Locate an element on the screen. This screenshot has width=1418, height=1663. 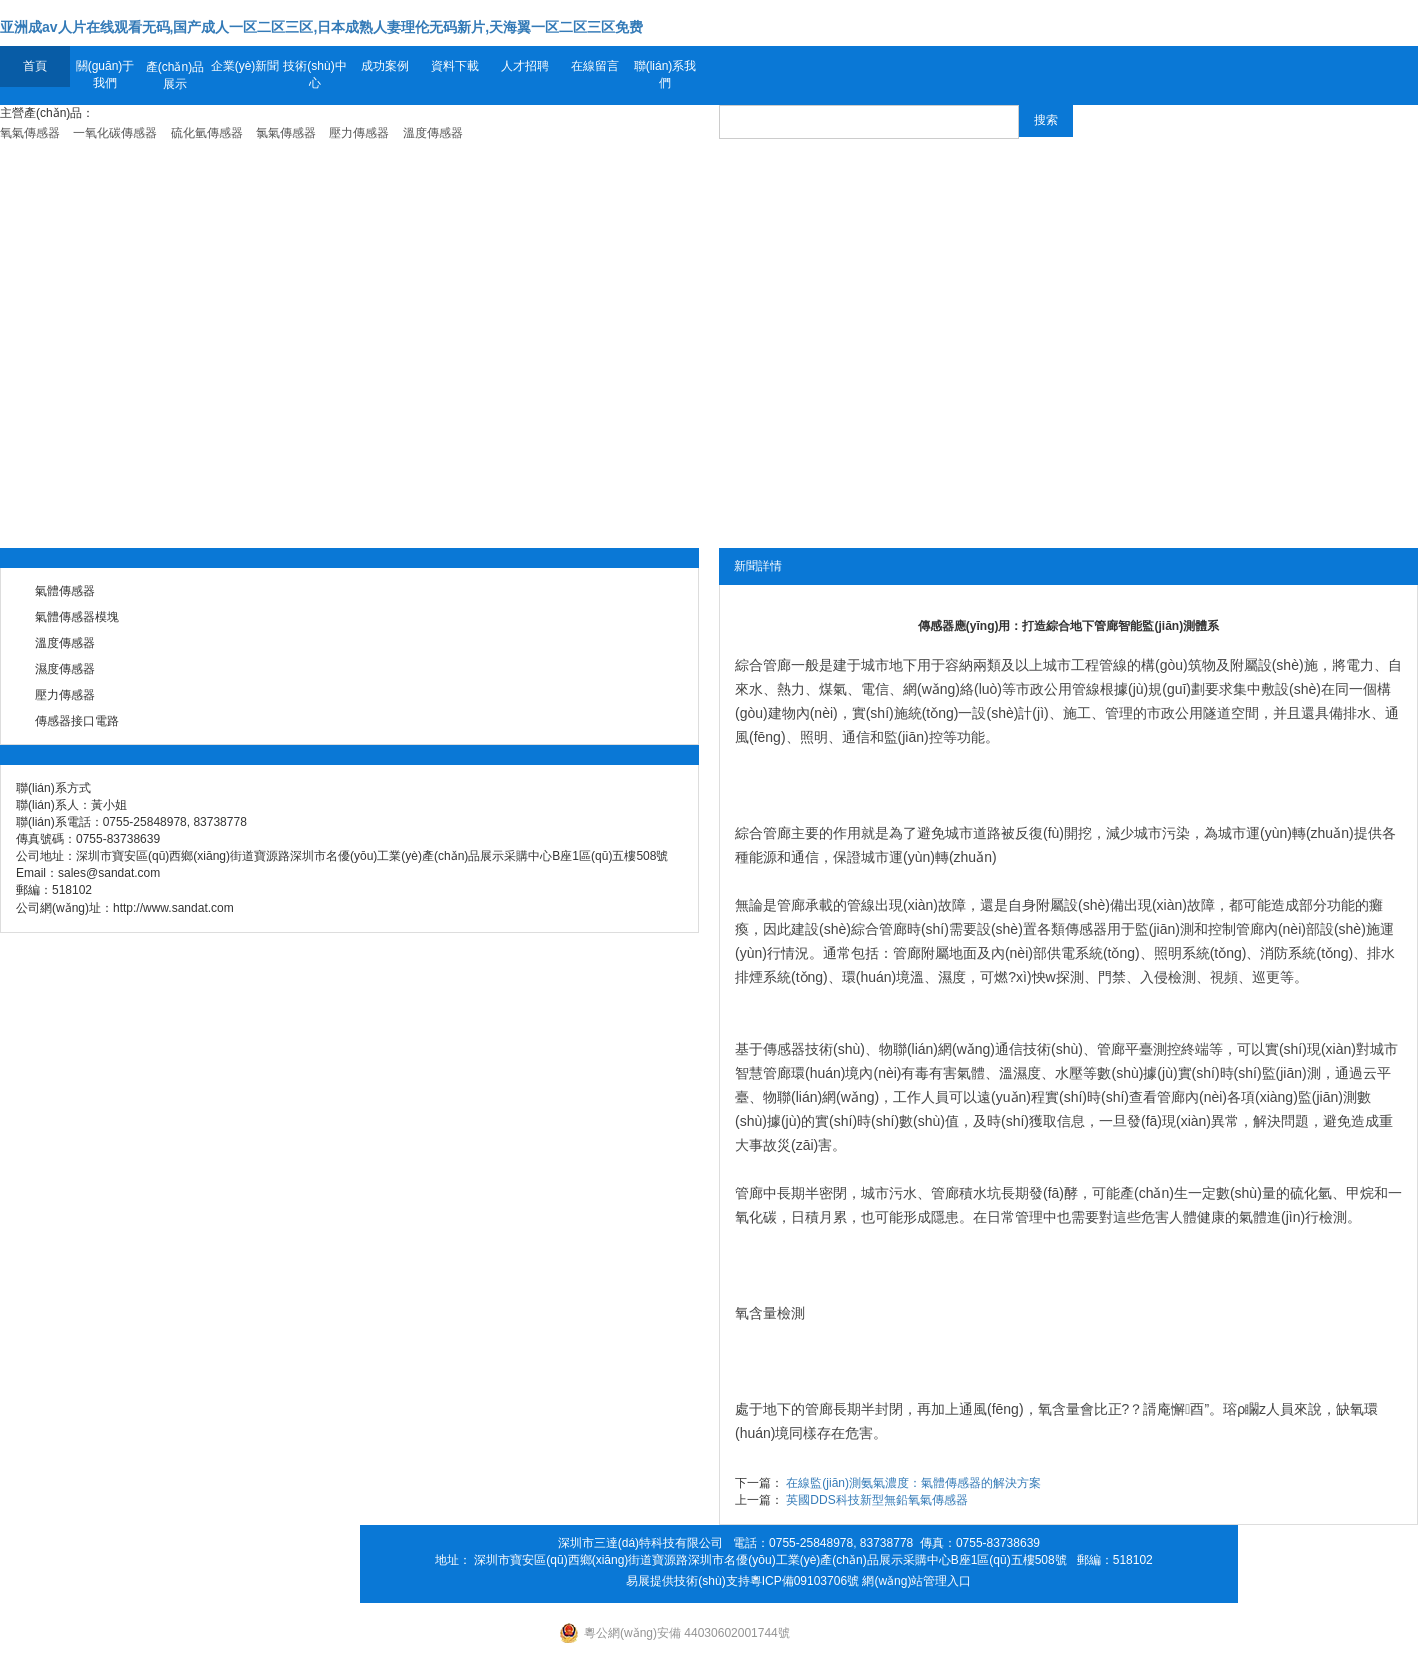
英國DDS科技新型無鉛氧氣傳感器 is located at coordinates (876, 1500).